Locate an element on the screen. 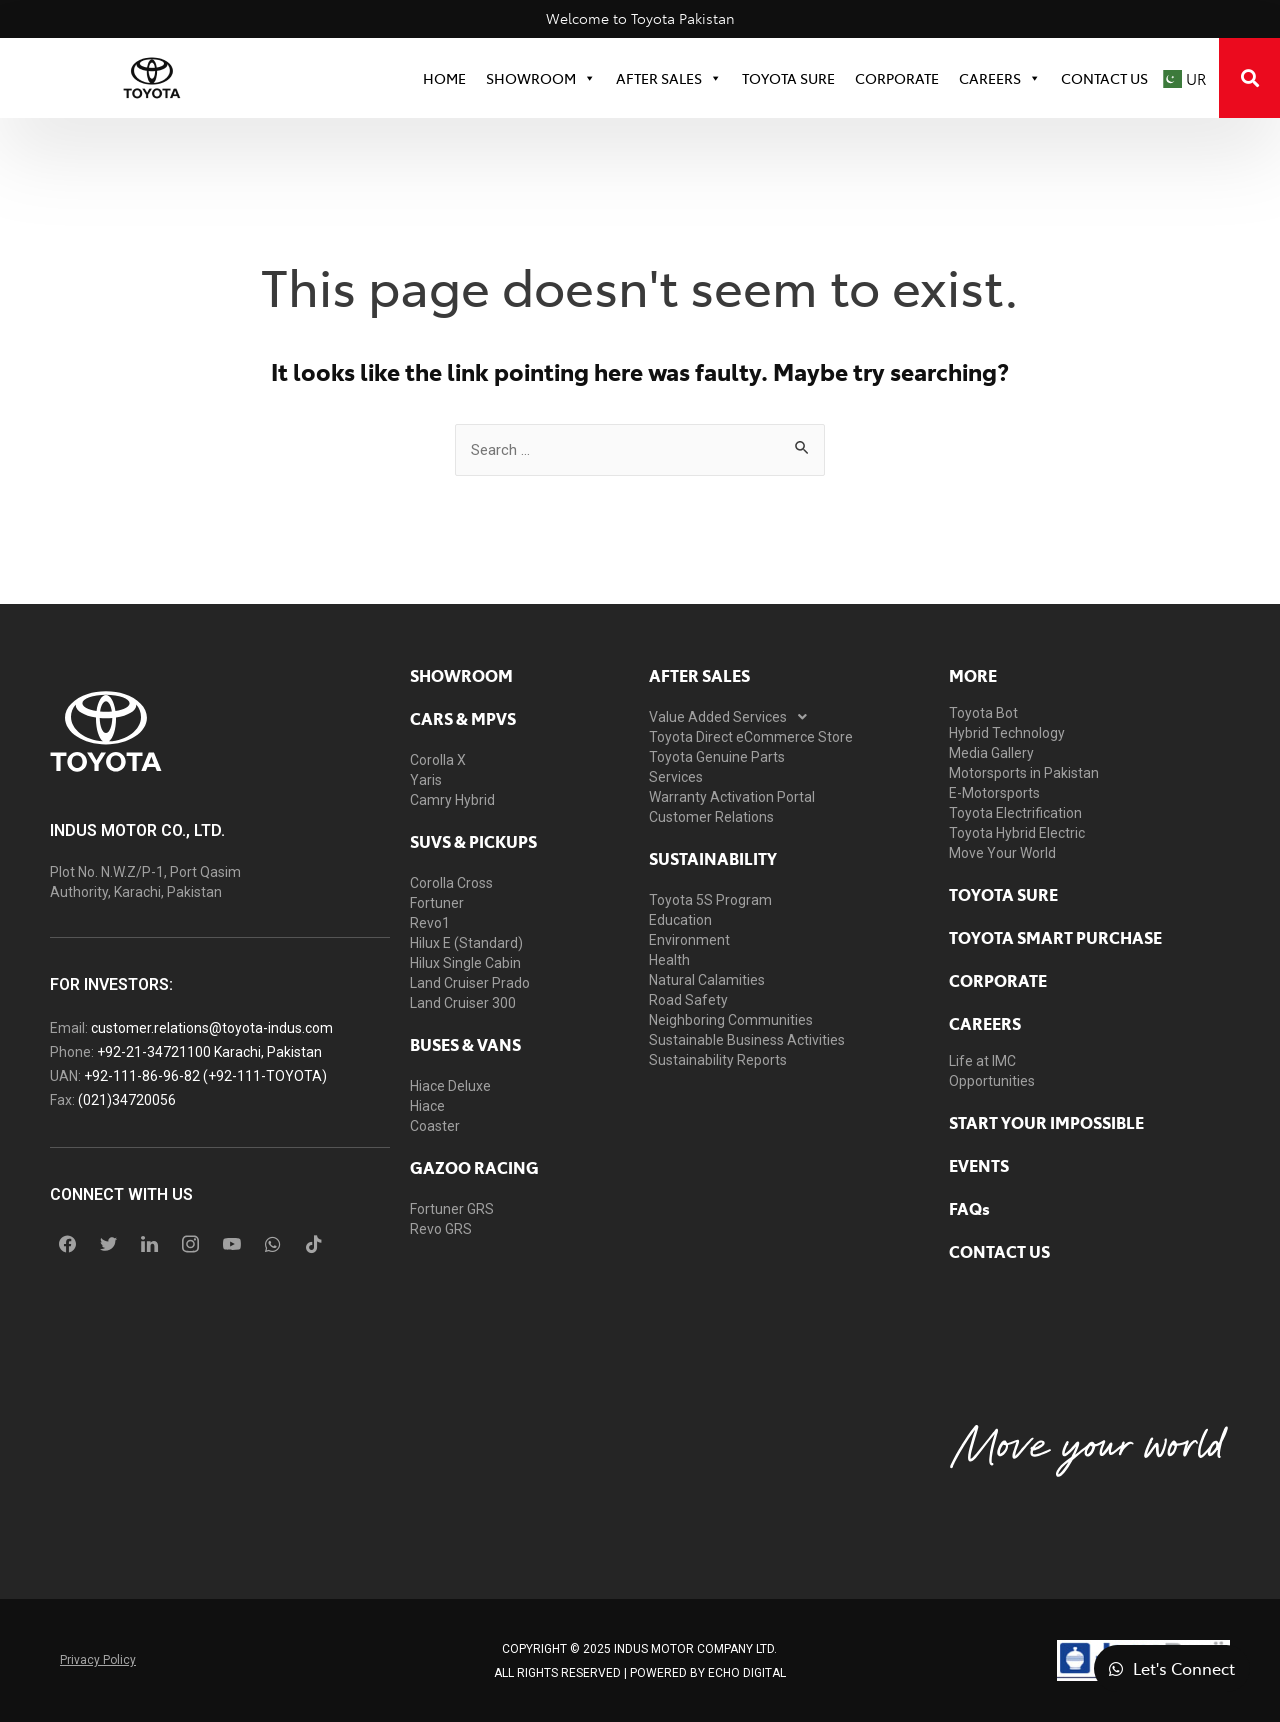  Services is located at coordinates (676, 777).